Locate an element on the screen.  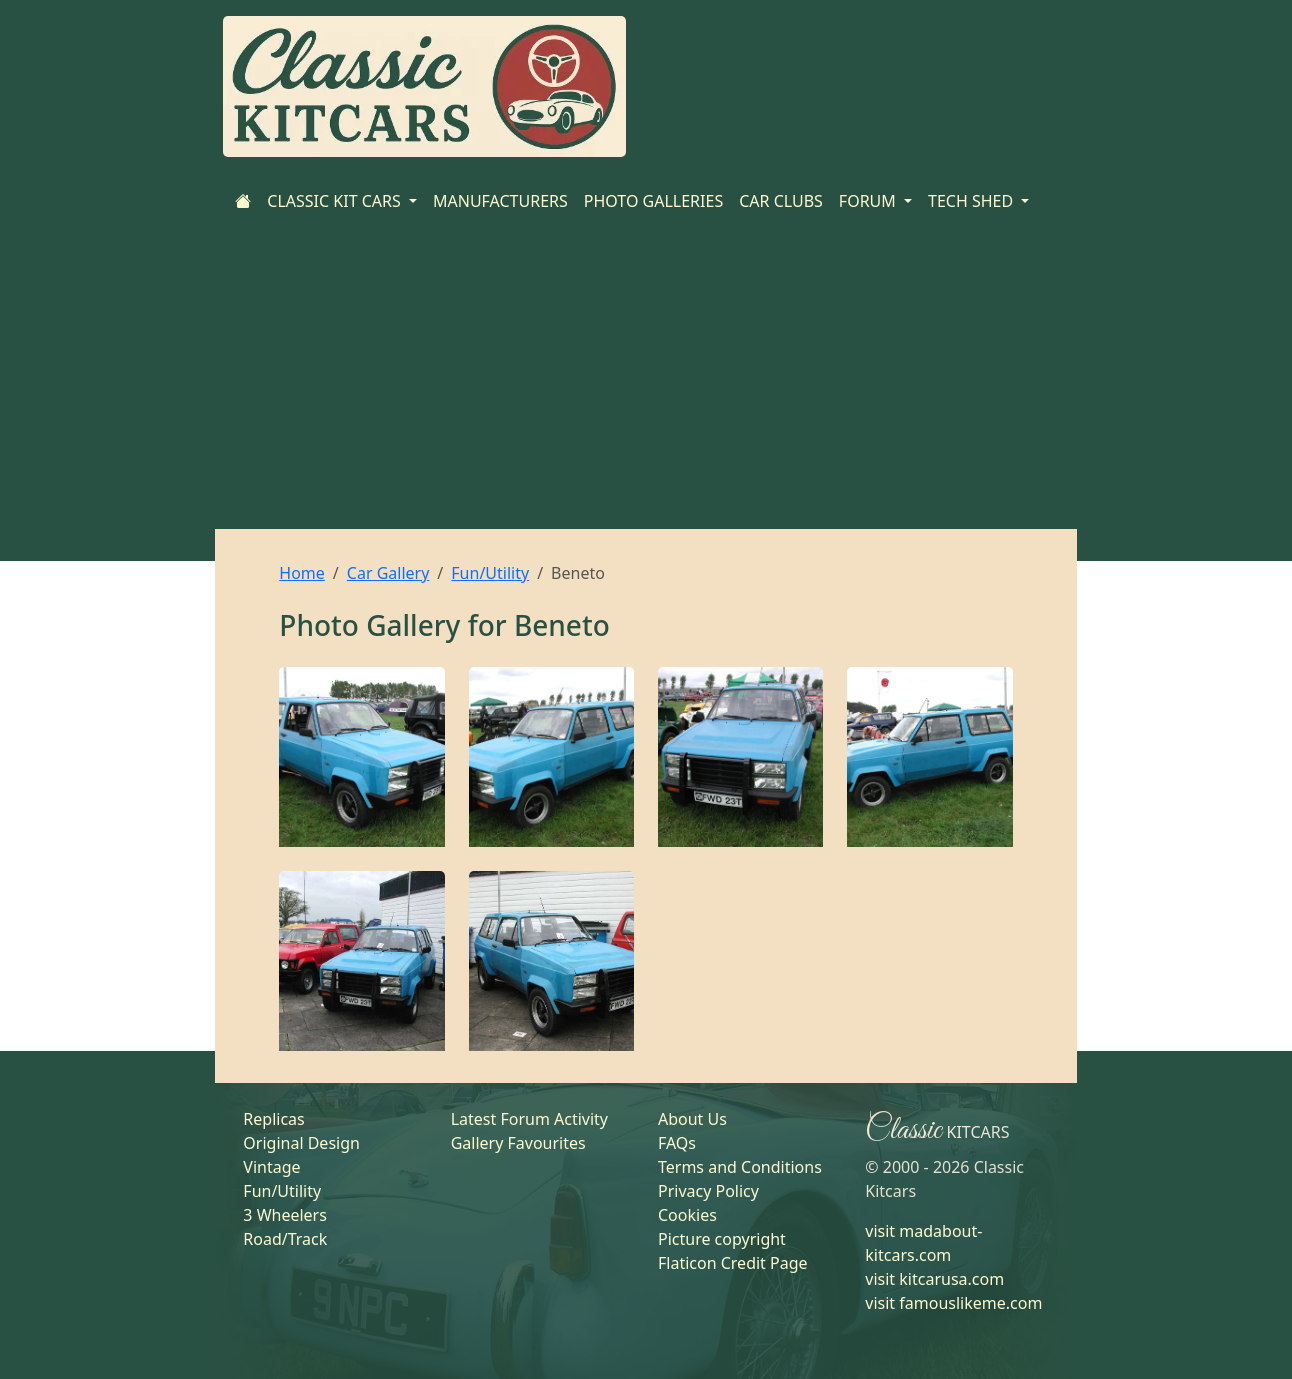
About Us is located at coordinates (692, 1119).